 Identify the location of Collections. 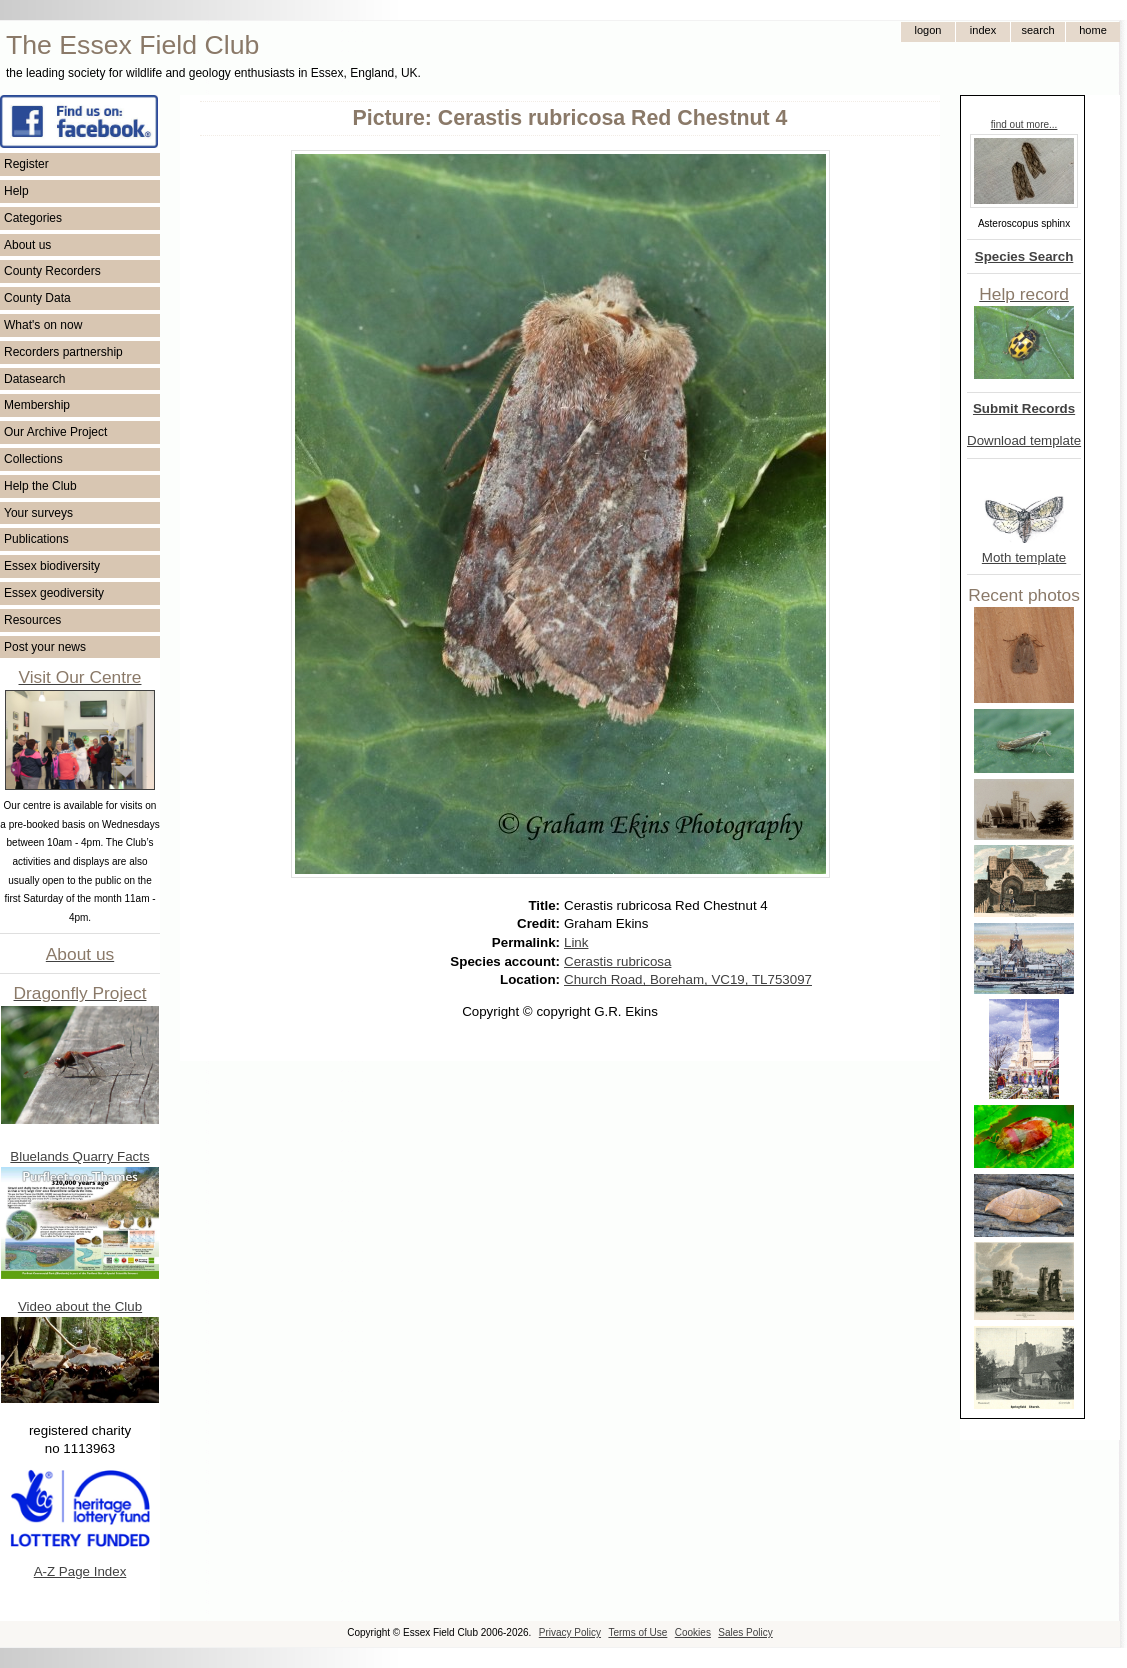
(33, 459).